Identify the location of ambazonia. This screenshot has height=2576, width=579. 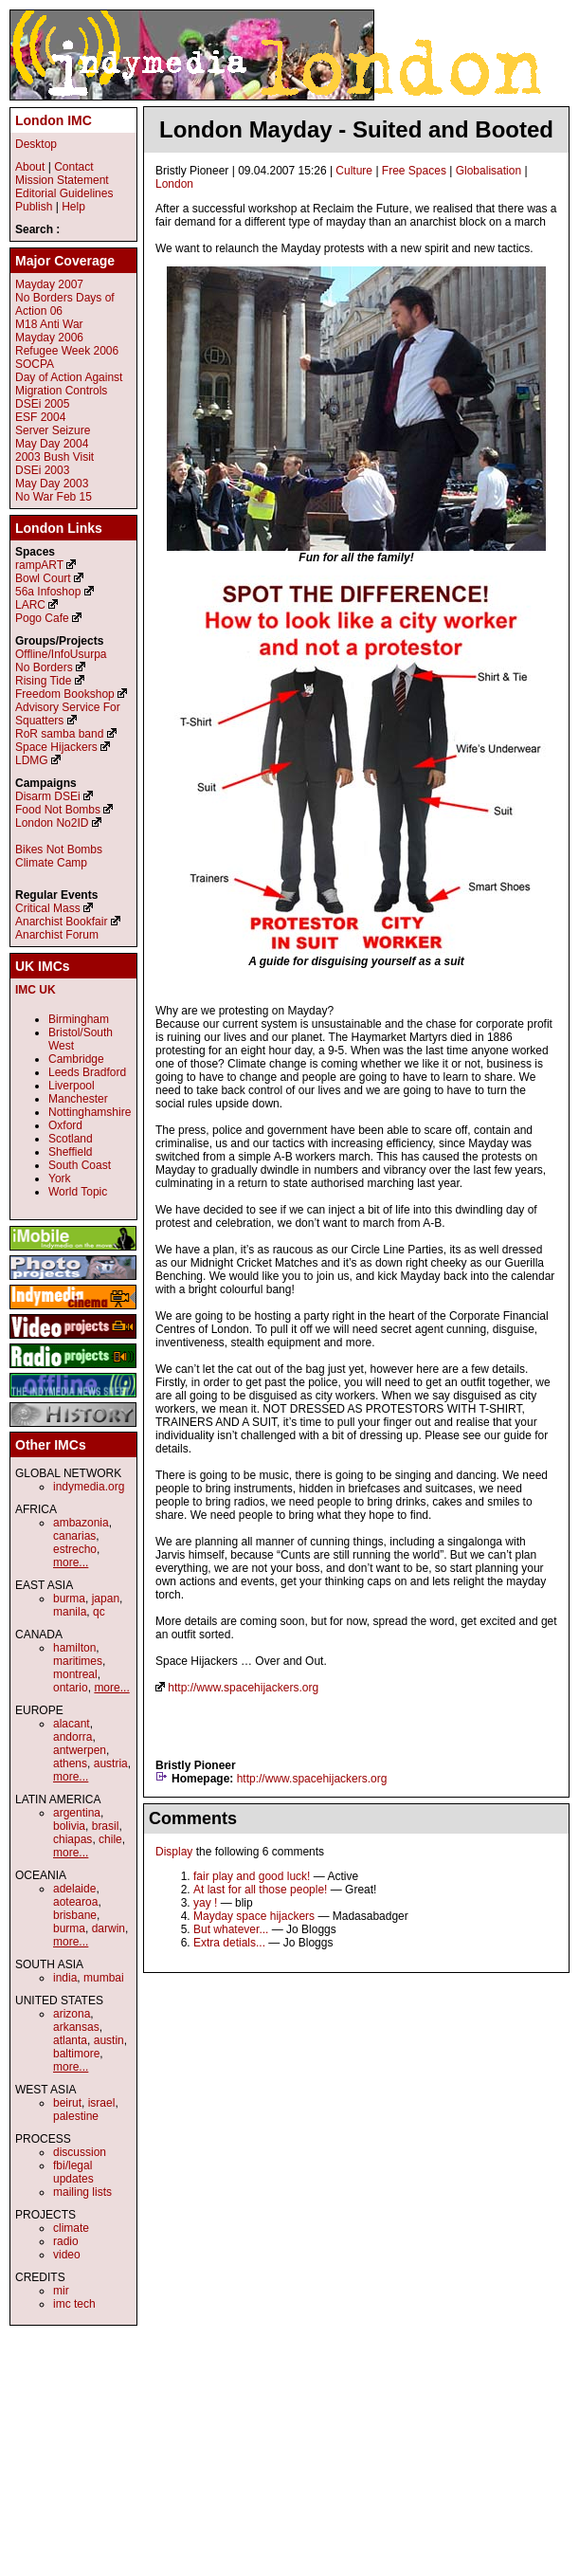
(81, 1522).